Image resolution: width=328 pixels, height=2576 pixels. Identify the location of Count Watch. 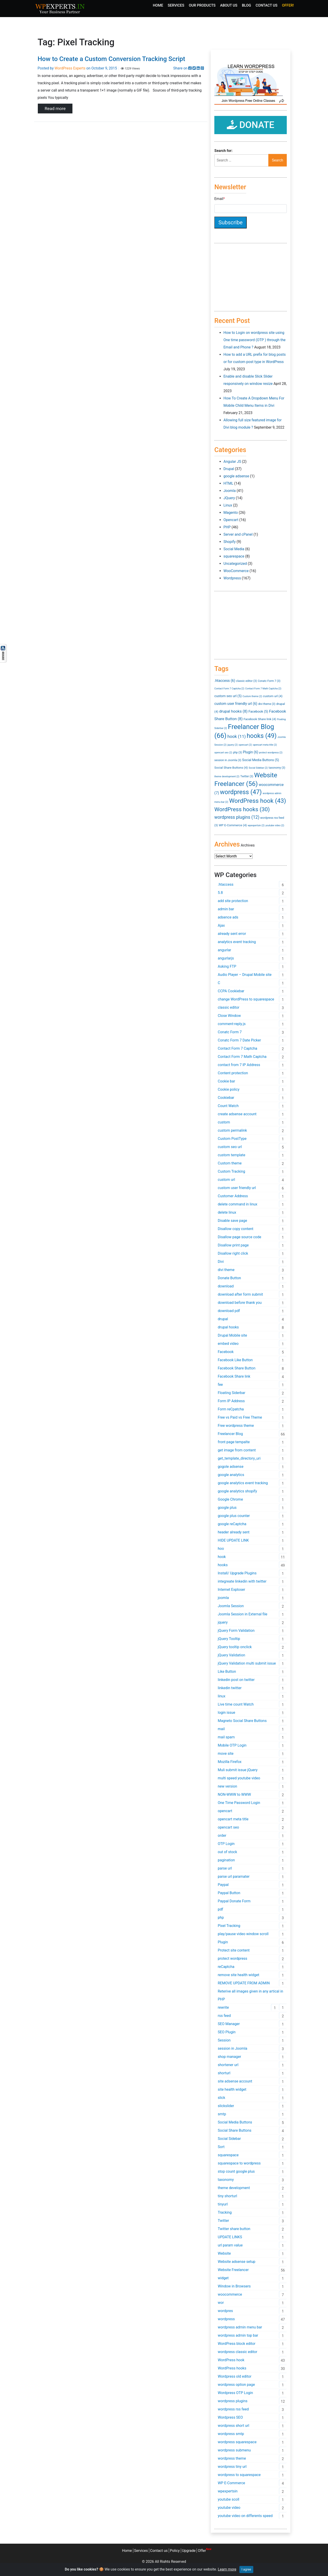
(228, 1106).